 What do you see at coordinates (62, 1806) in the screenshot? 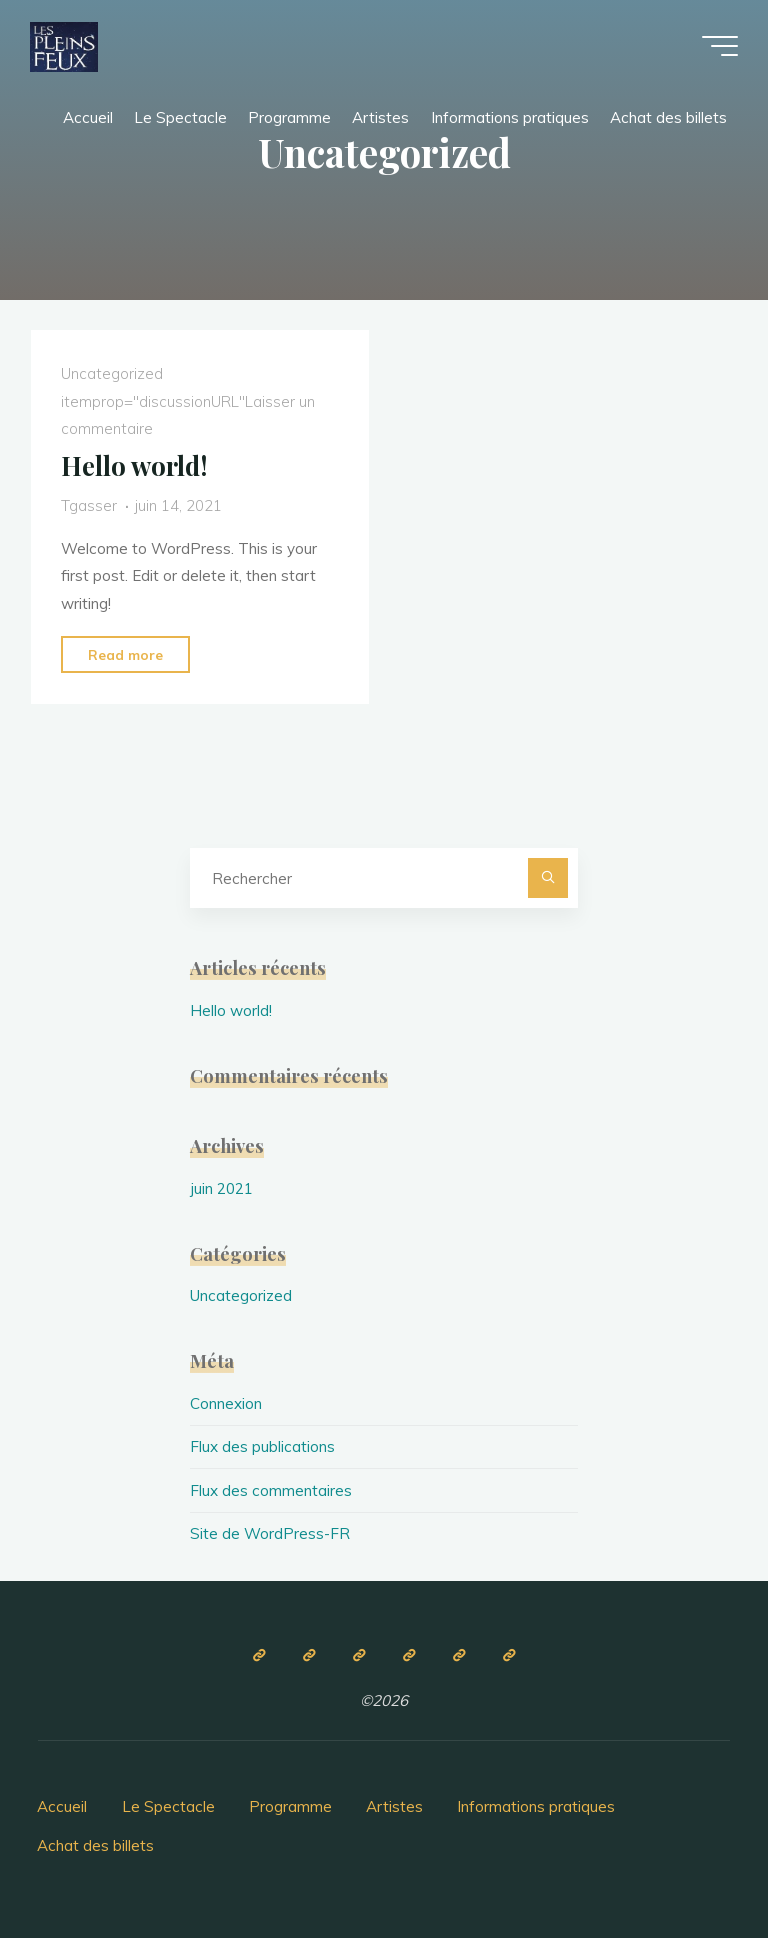
I see `Accueil` at bounding box center [62, 1806].